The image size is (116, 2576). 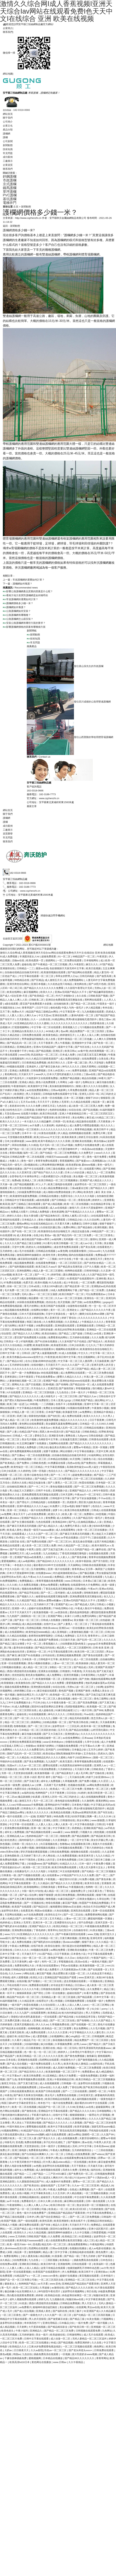 I want to click on 丁香综合网, so click(x=75, y=2087).